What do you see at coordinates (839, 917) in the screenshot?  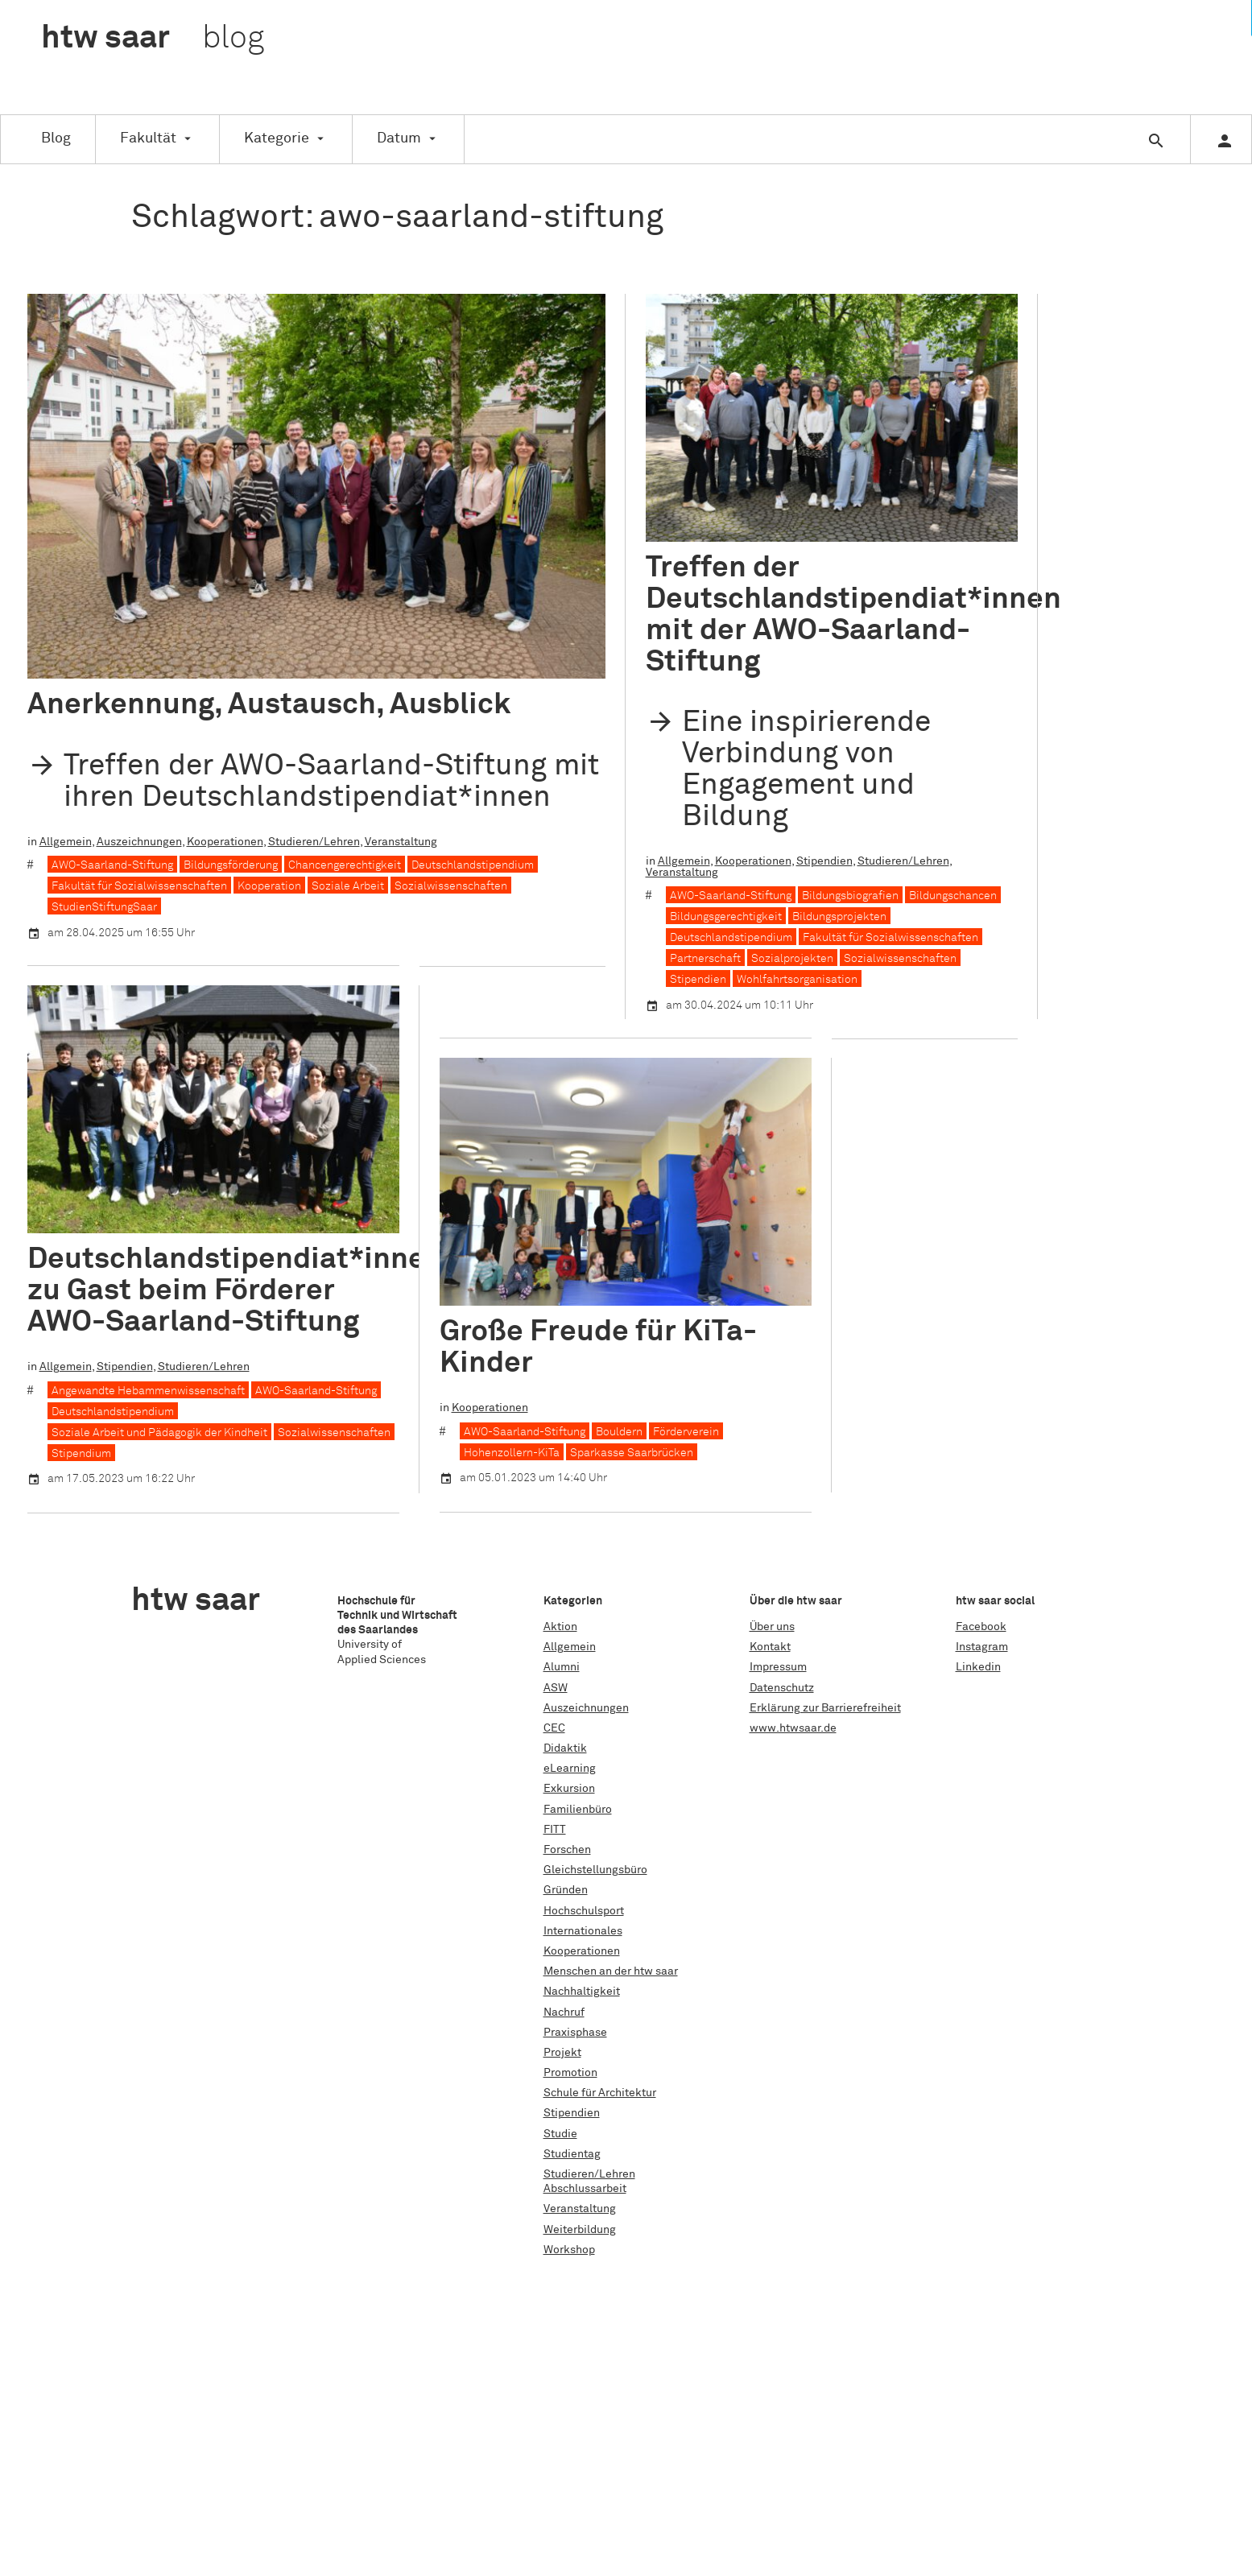 I see `Bildungsprojekten` at bounding box center [839, 917].